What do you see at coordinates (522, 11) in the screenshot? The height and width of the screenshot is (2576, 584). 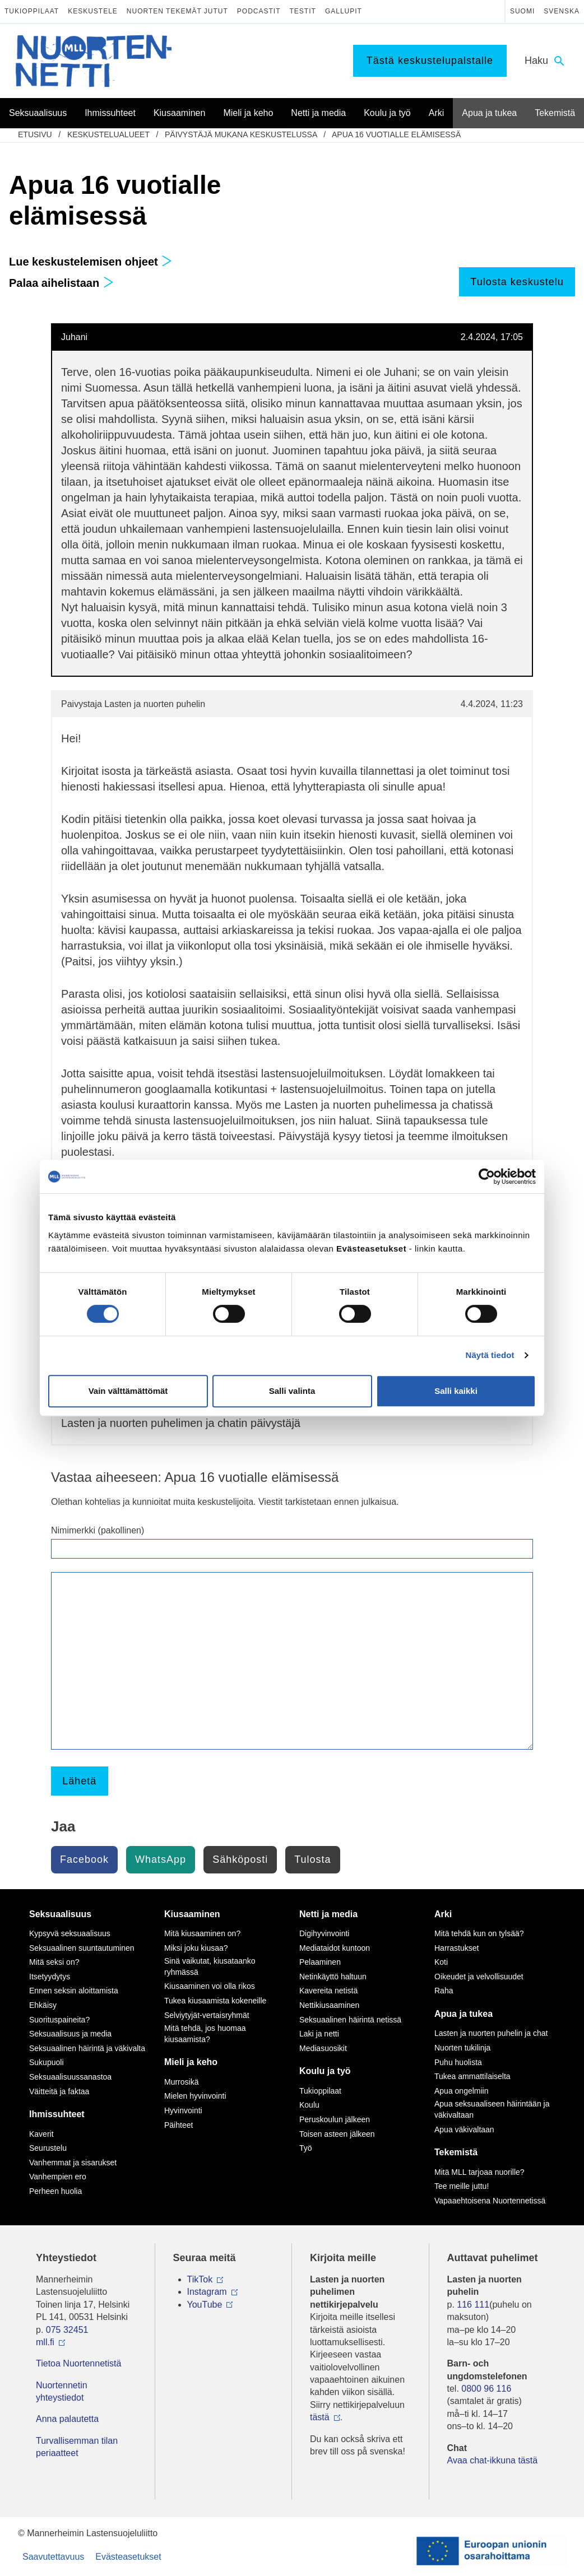 I see `Suomi` at bounding box center [522, 11].